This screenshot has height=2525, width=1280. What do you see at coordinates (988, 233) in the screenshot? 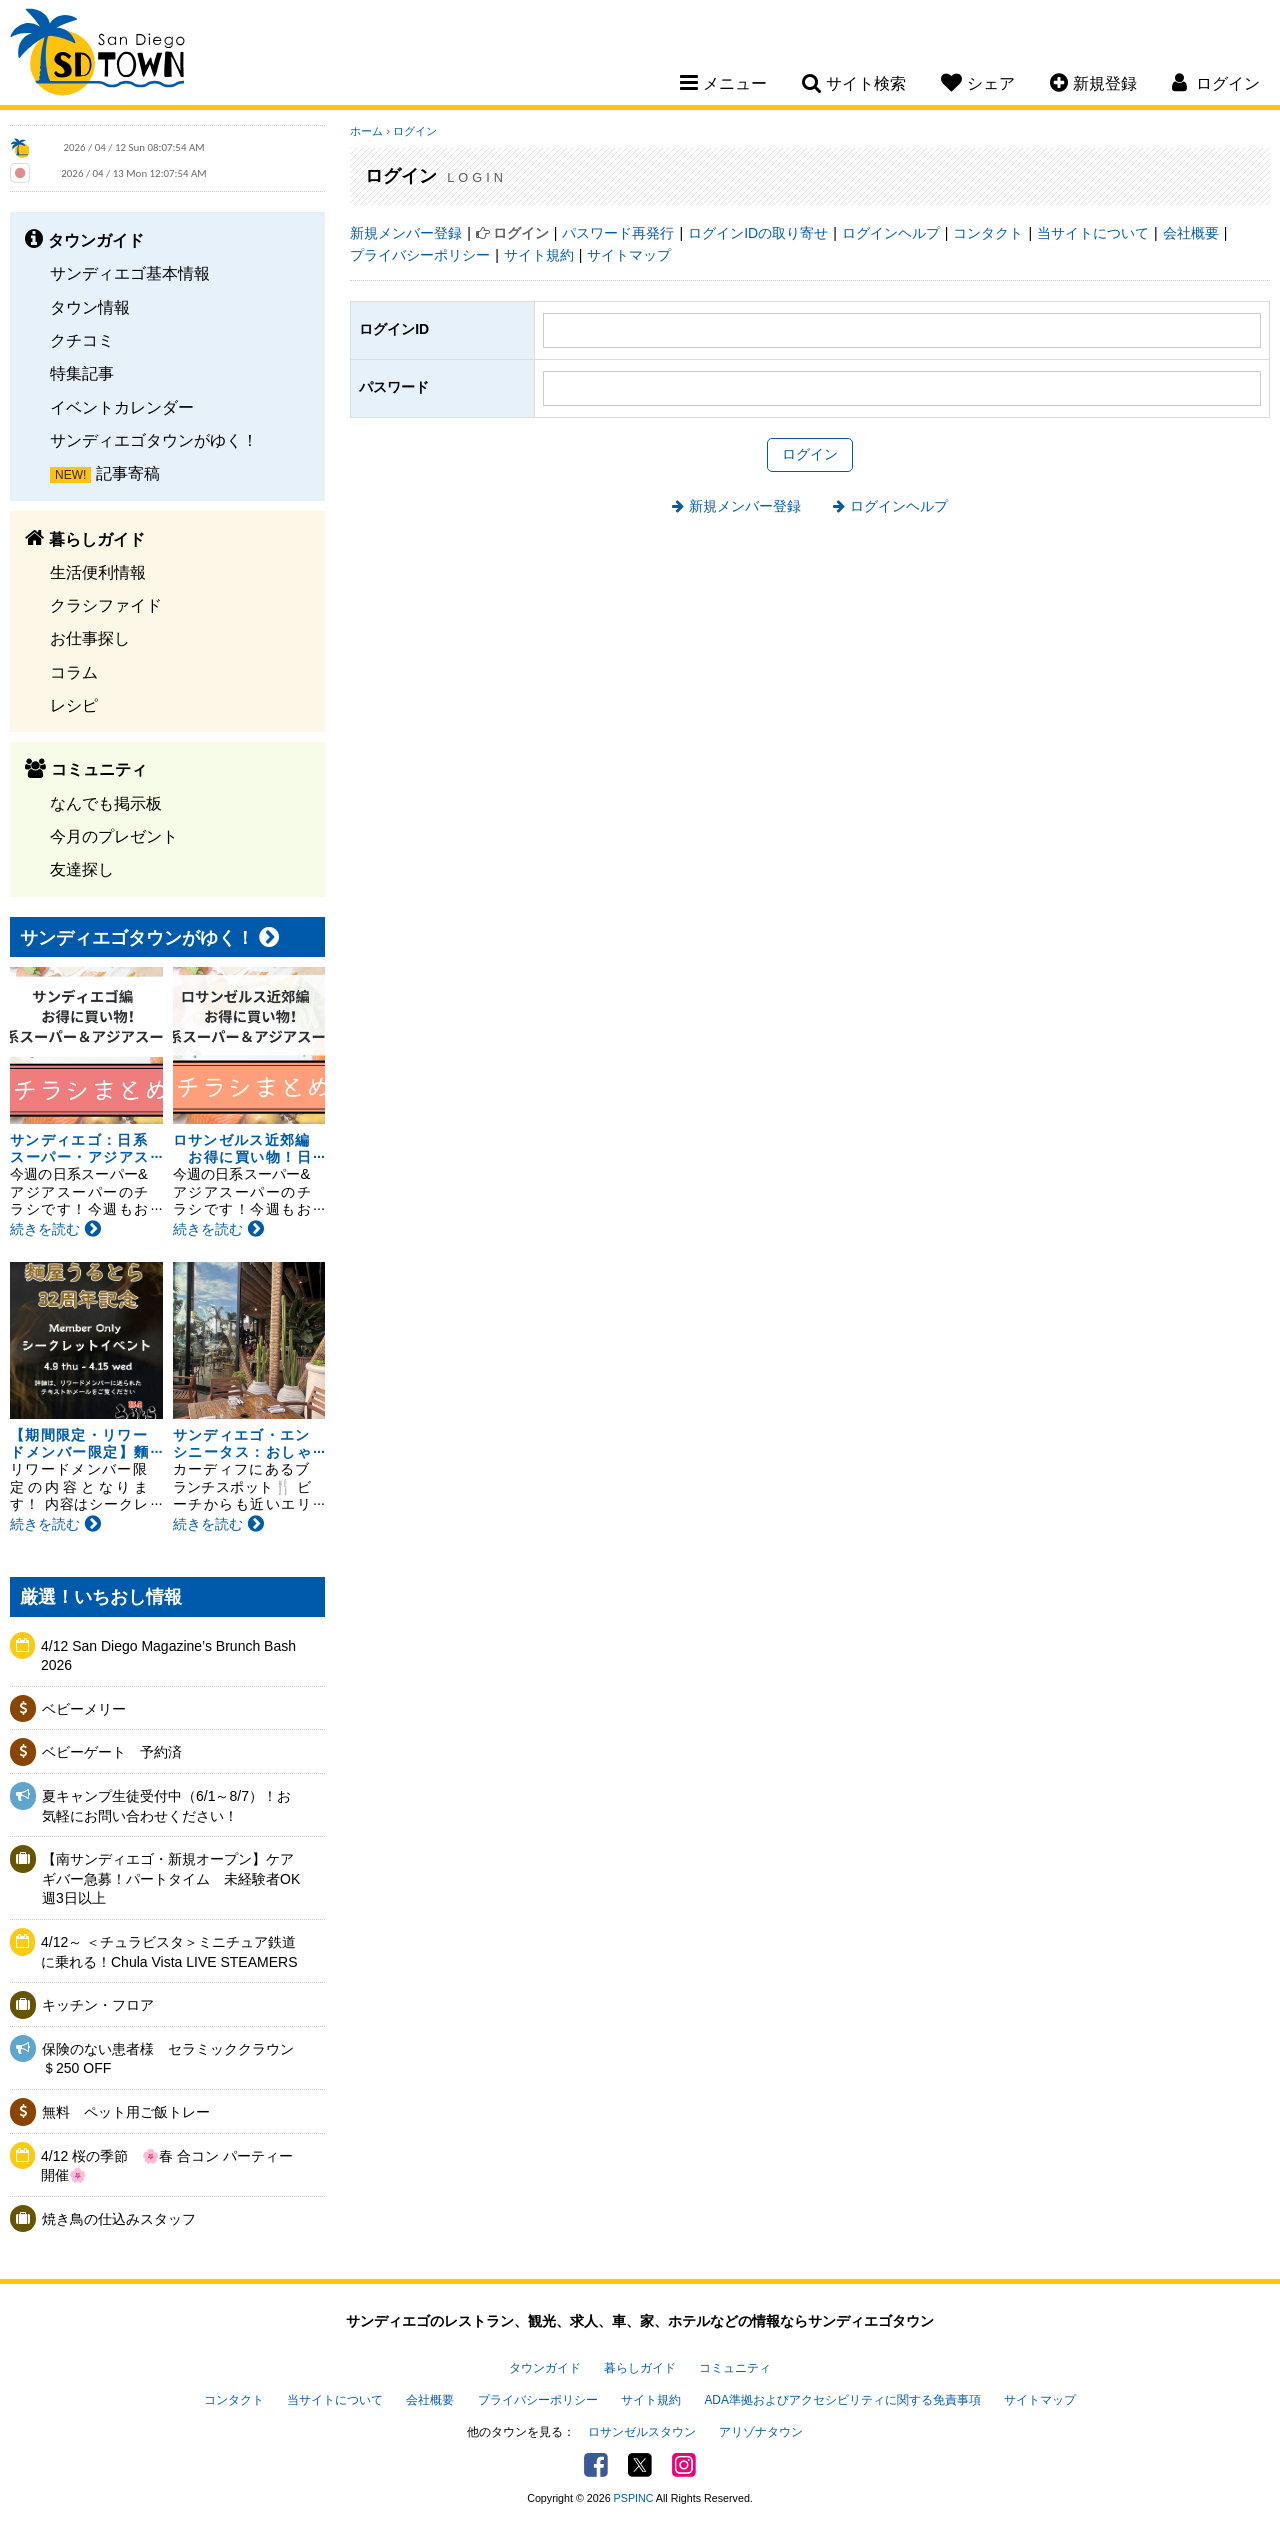
I see `コンタクト` at bounding box center [988, 233].